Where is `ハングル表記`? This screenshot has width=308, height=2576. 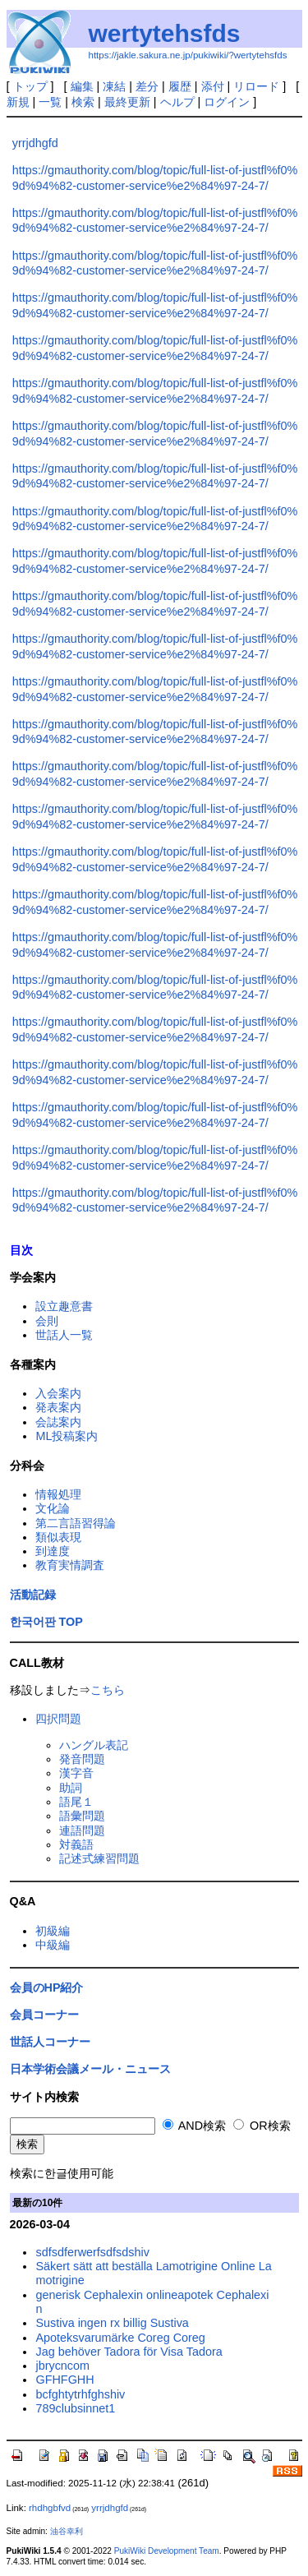
ハングル表記 is located at coordinates (93, 1745).